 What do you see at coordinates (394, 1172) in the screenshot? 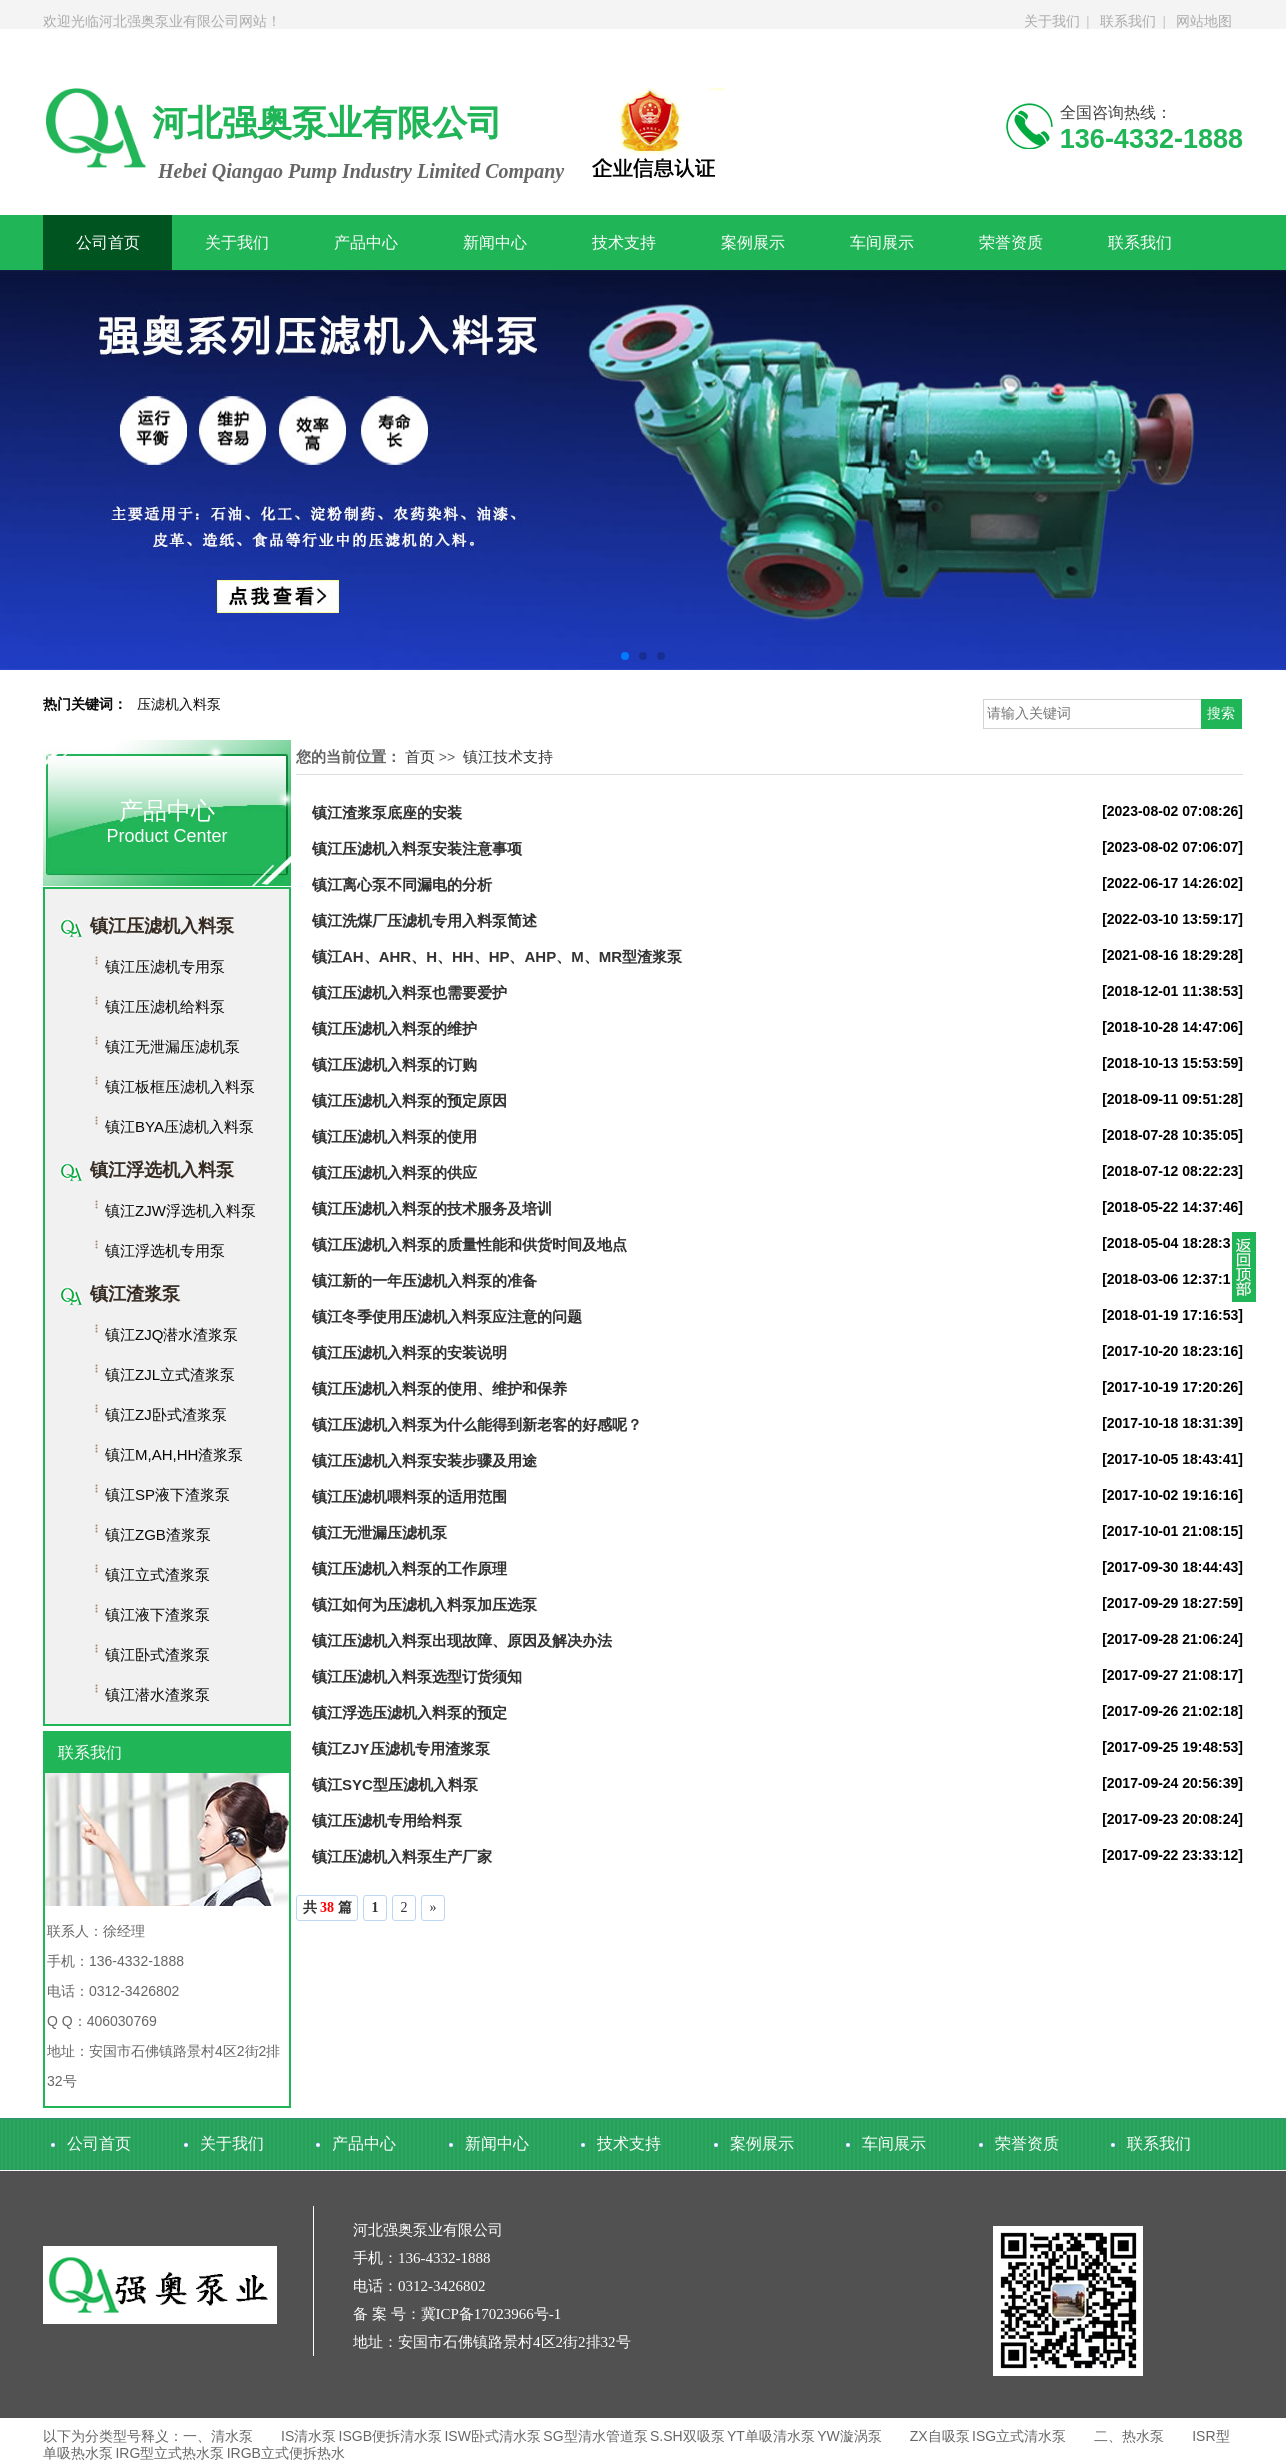
I see `镇江压滤机入料泵的供应` at bounding box center [394, 1172].